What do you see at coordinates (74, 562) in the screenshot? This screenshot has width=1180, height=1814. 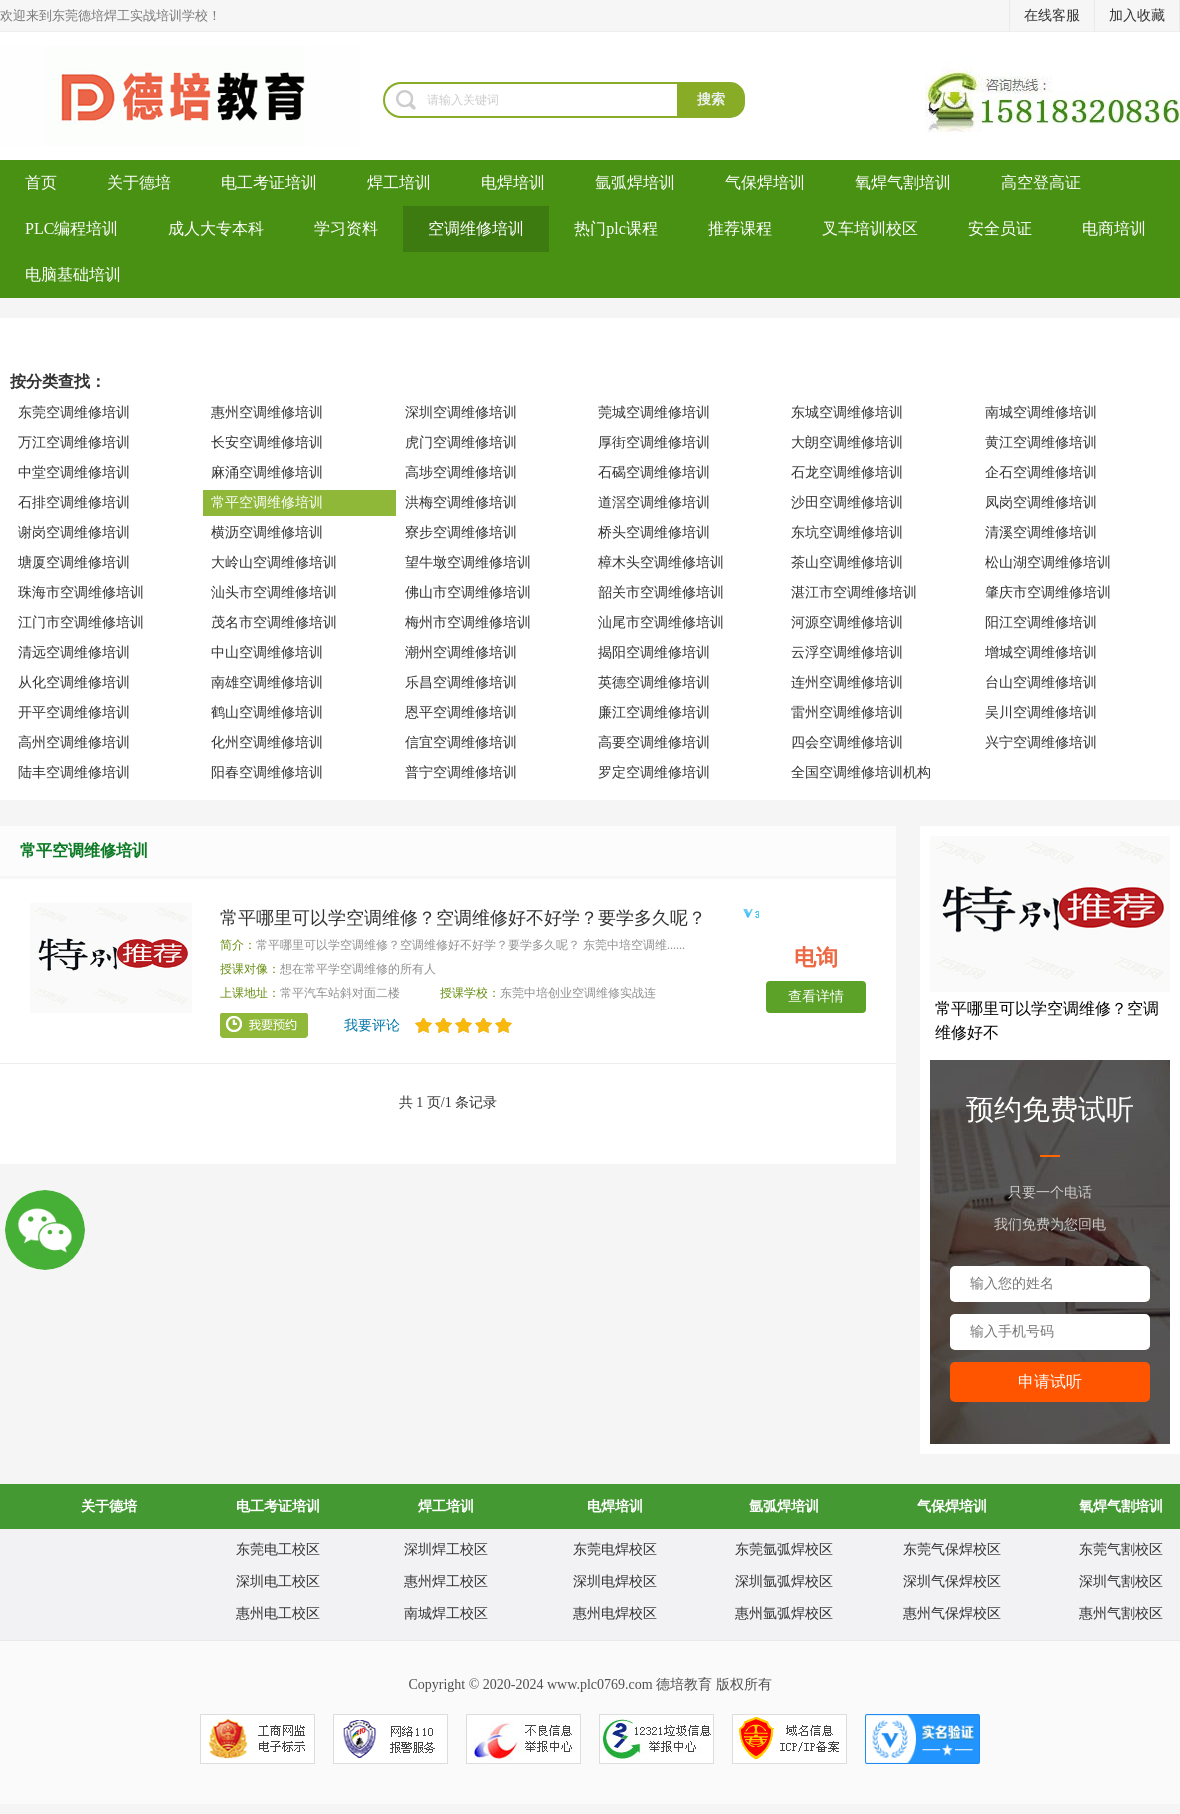 I see `塘厦空调维修培训` at bounding box center [74, 562].